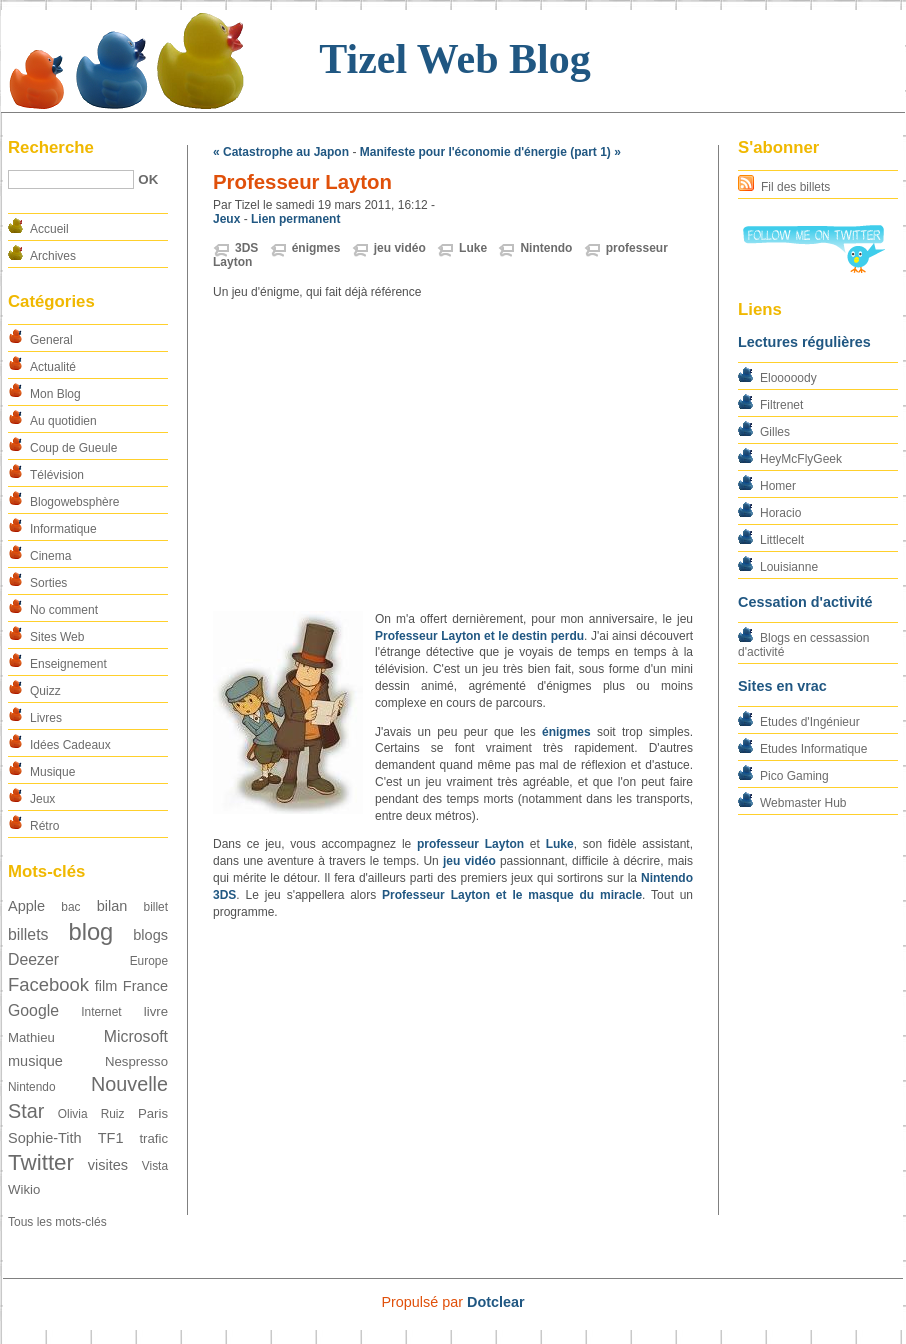  I want to click on No comment, so click(64, 610).